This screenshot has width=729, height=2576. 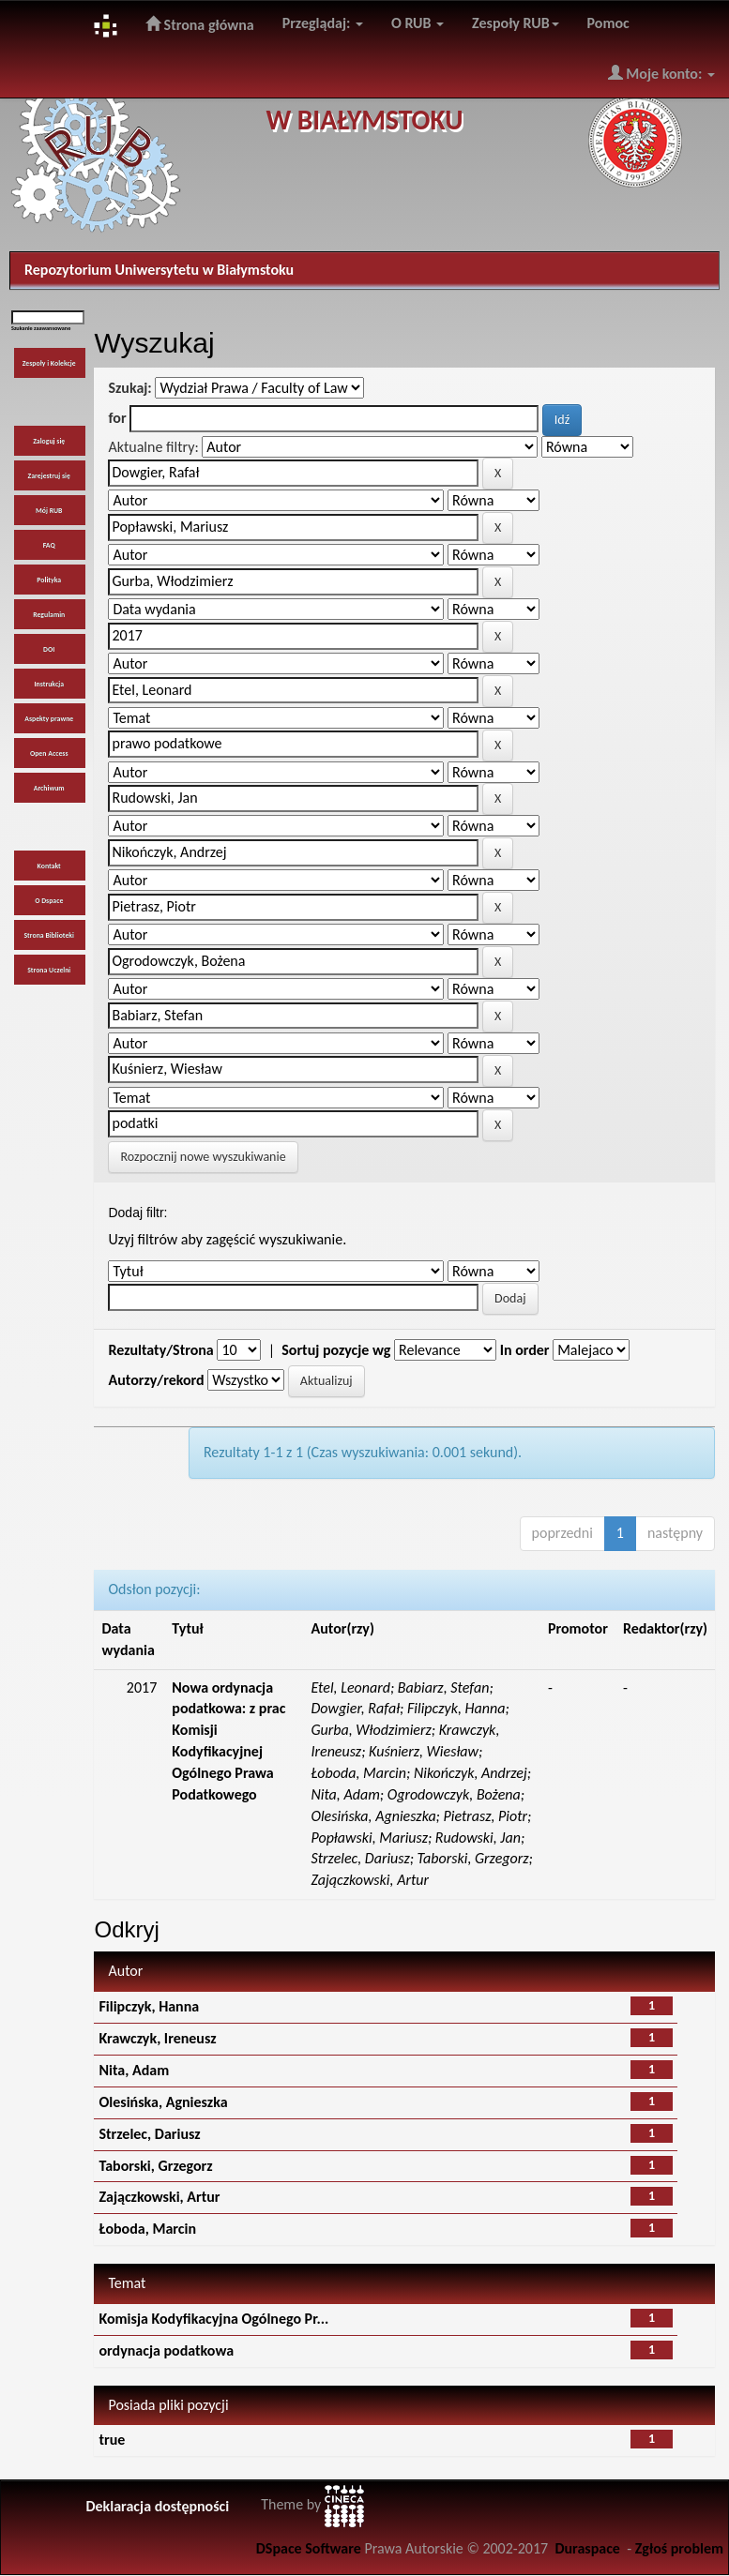 I want to click on Strzelec, Dariusz, so click(x=149, y=2134).